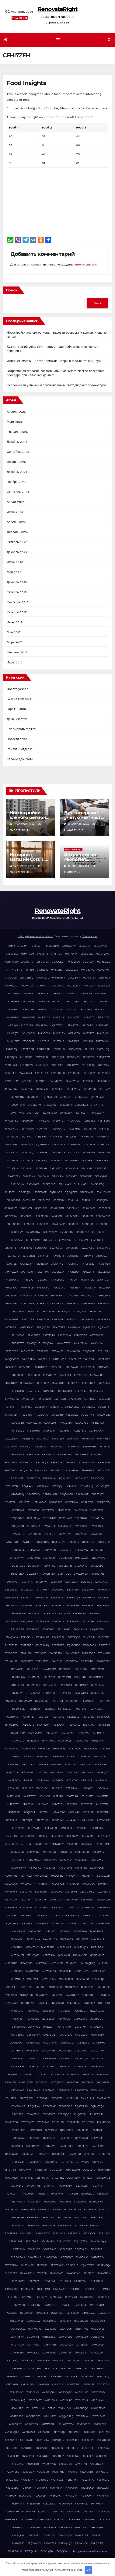 Image resolution: width=115 pixels, height=2576 pixels. Describe the element at coordinates (97, 2161) in the screenshot. I see `QI6VF5IB` at that location.